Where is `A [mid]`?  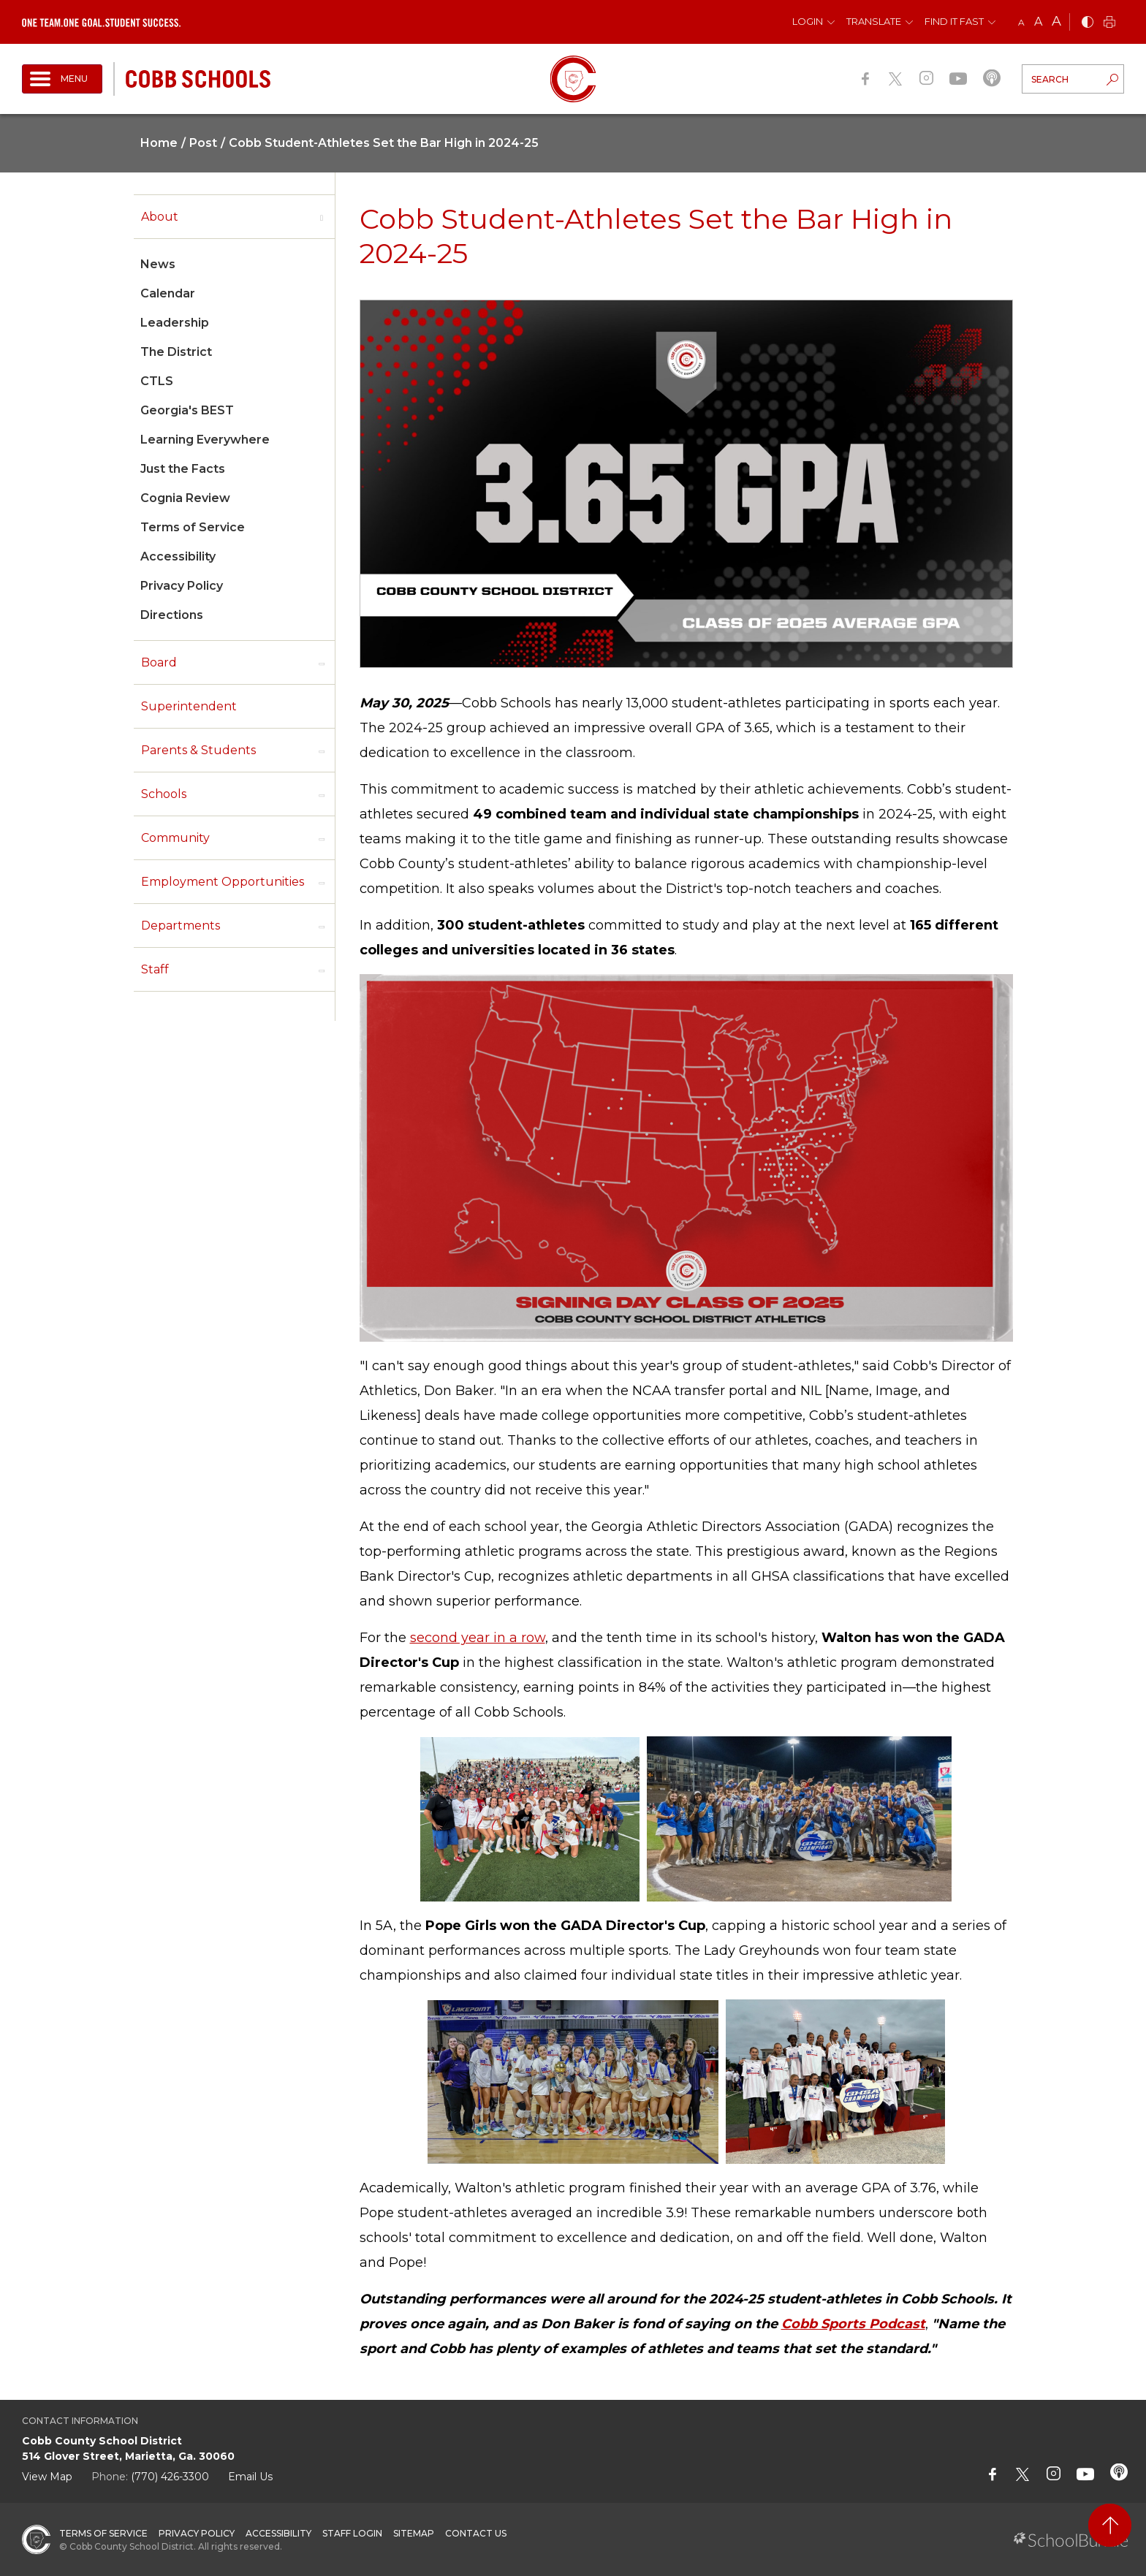
A [mid] is located at coordinates (1038, 22).